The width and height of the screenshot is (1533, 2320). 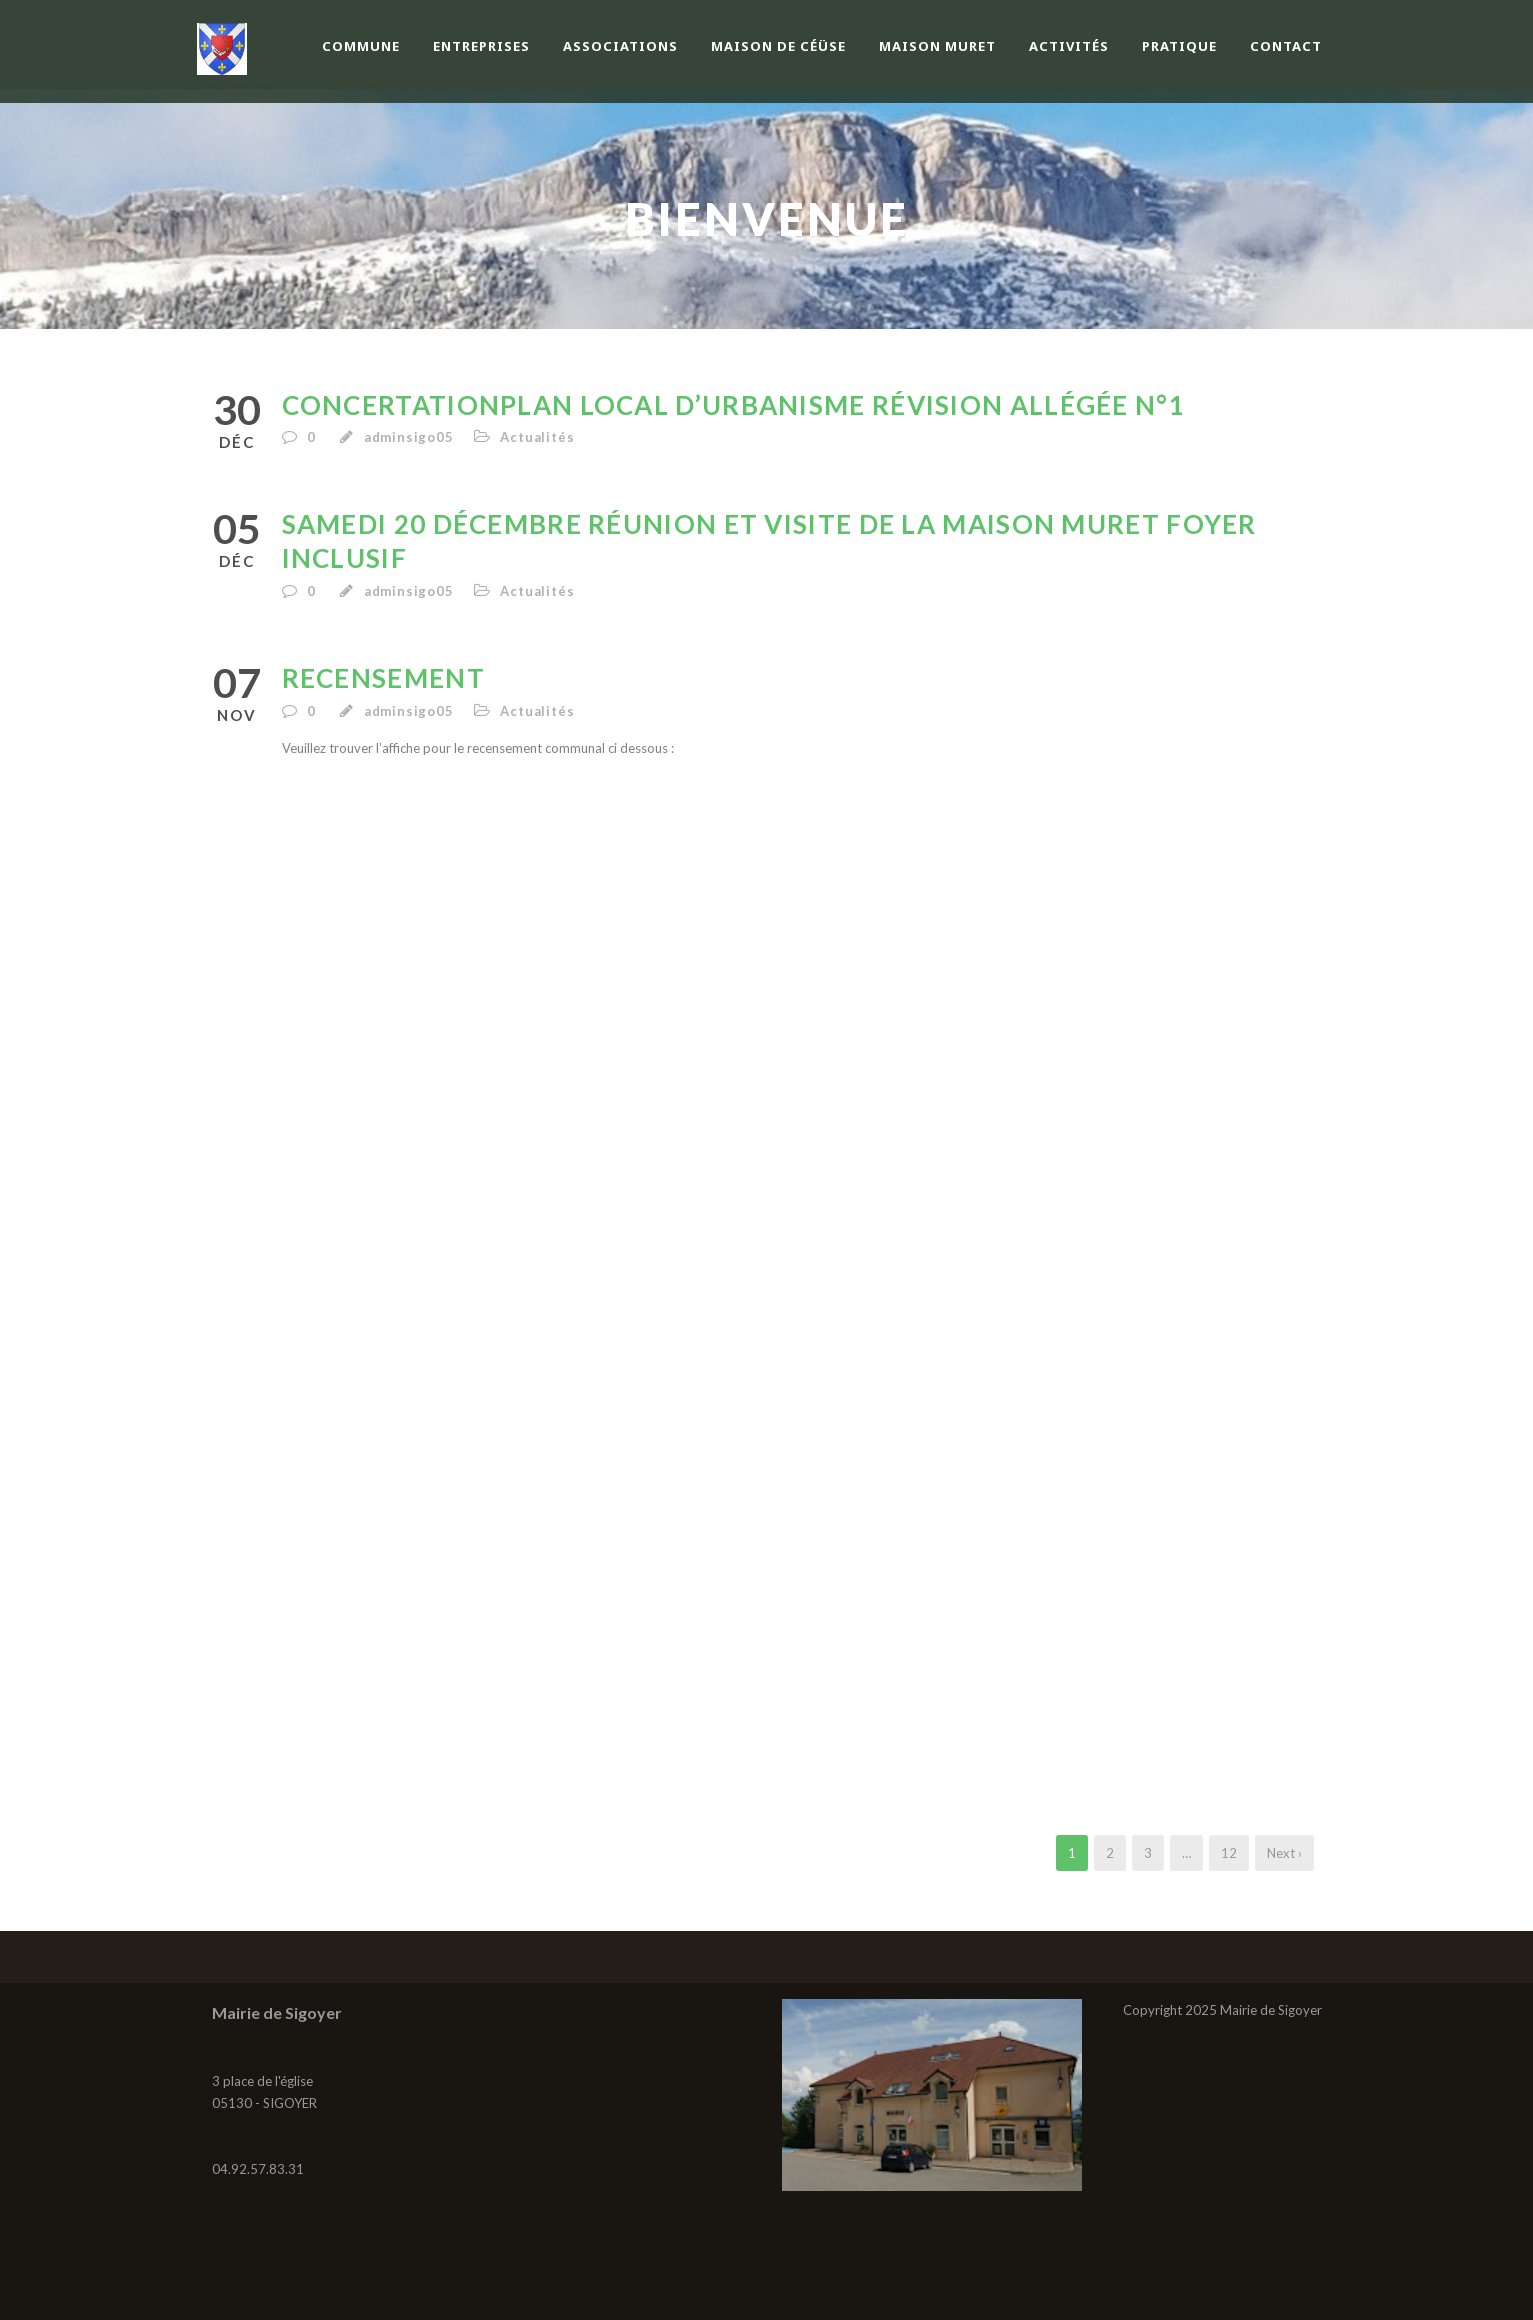 What do you see at coordinates (481, 46) in the screenshot?
I see `Entreprises` at bounding box center [481, 46].